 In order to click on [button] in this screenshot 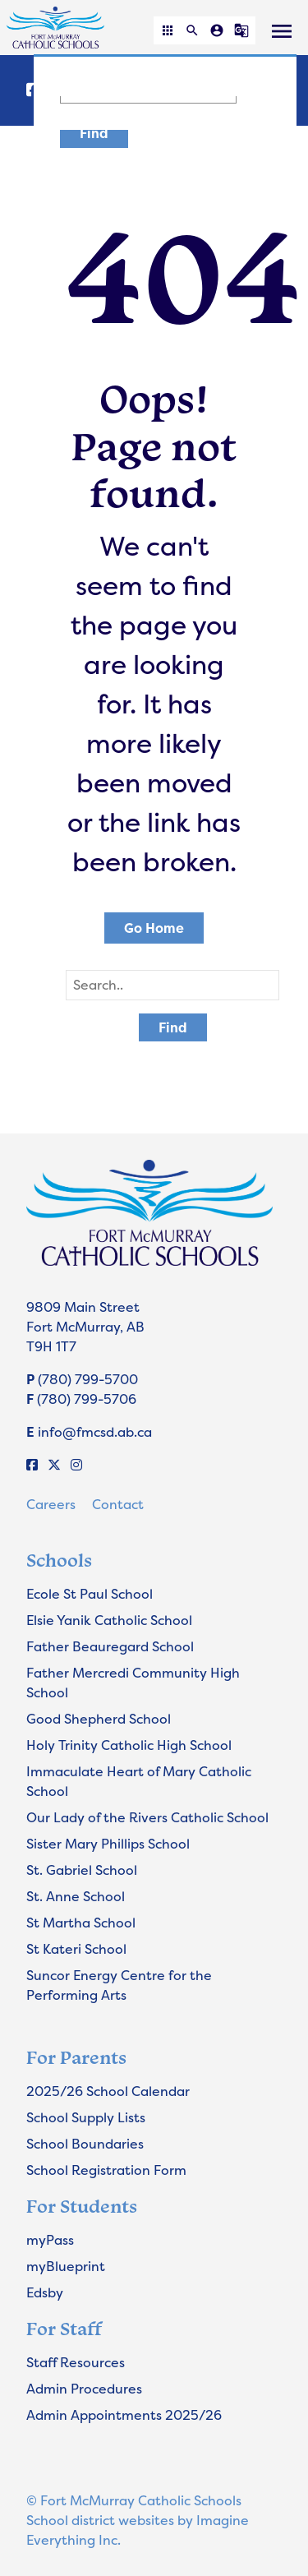, I will do `click(167, 30)`.